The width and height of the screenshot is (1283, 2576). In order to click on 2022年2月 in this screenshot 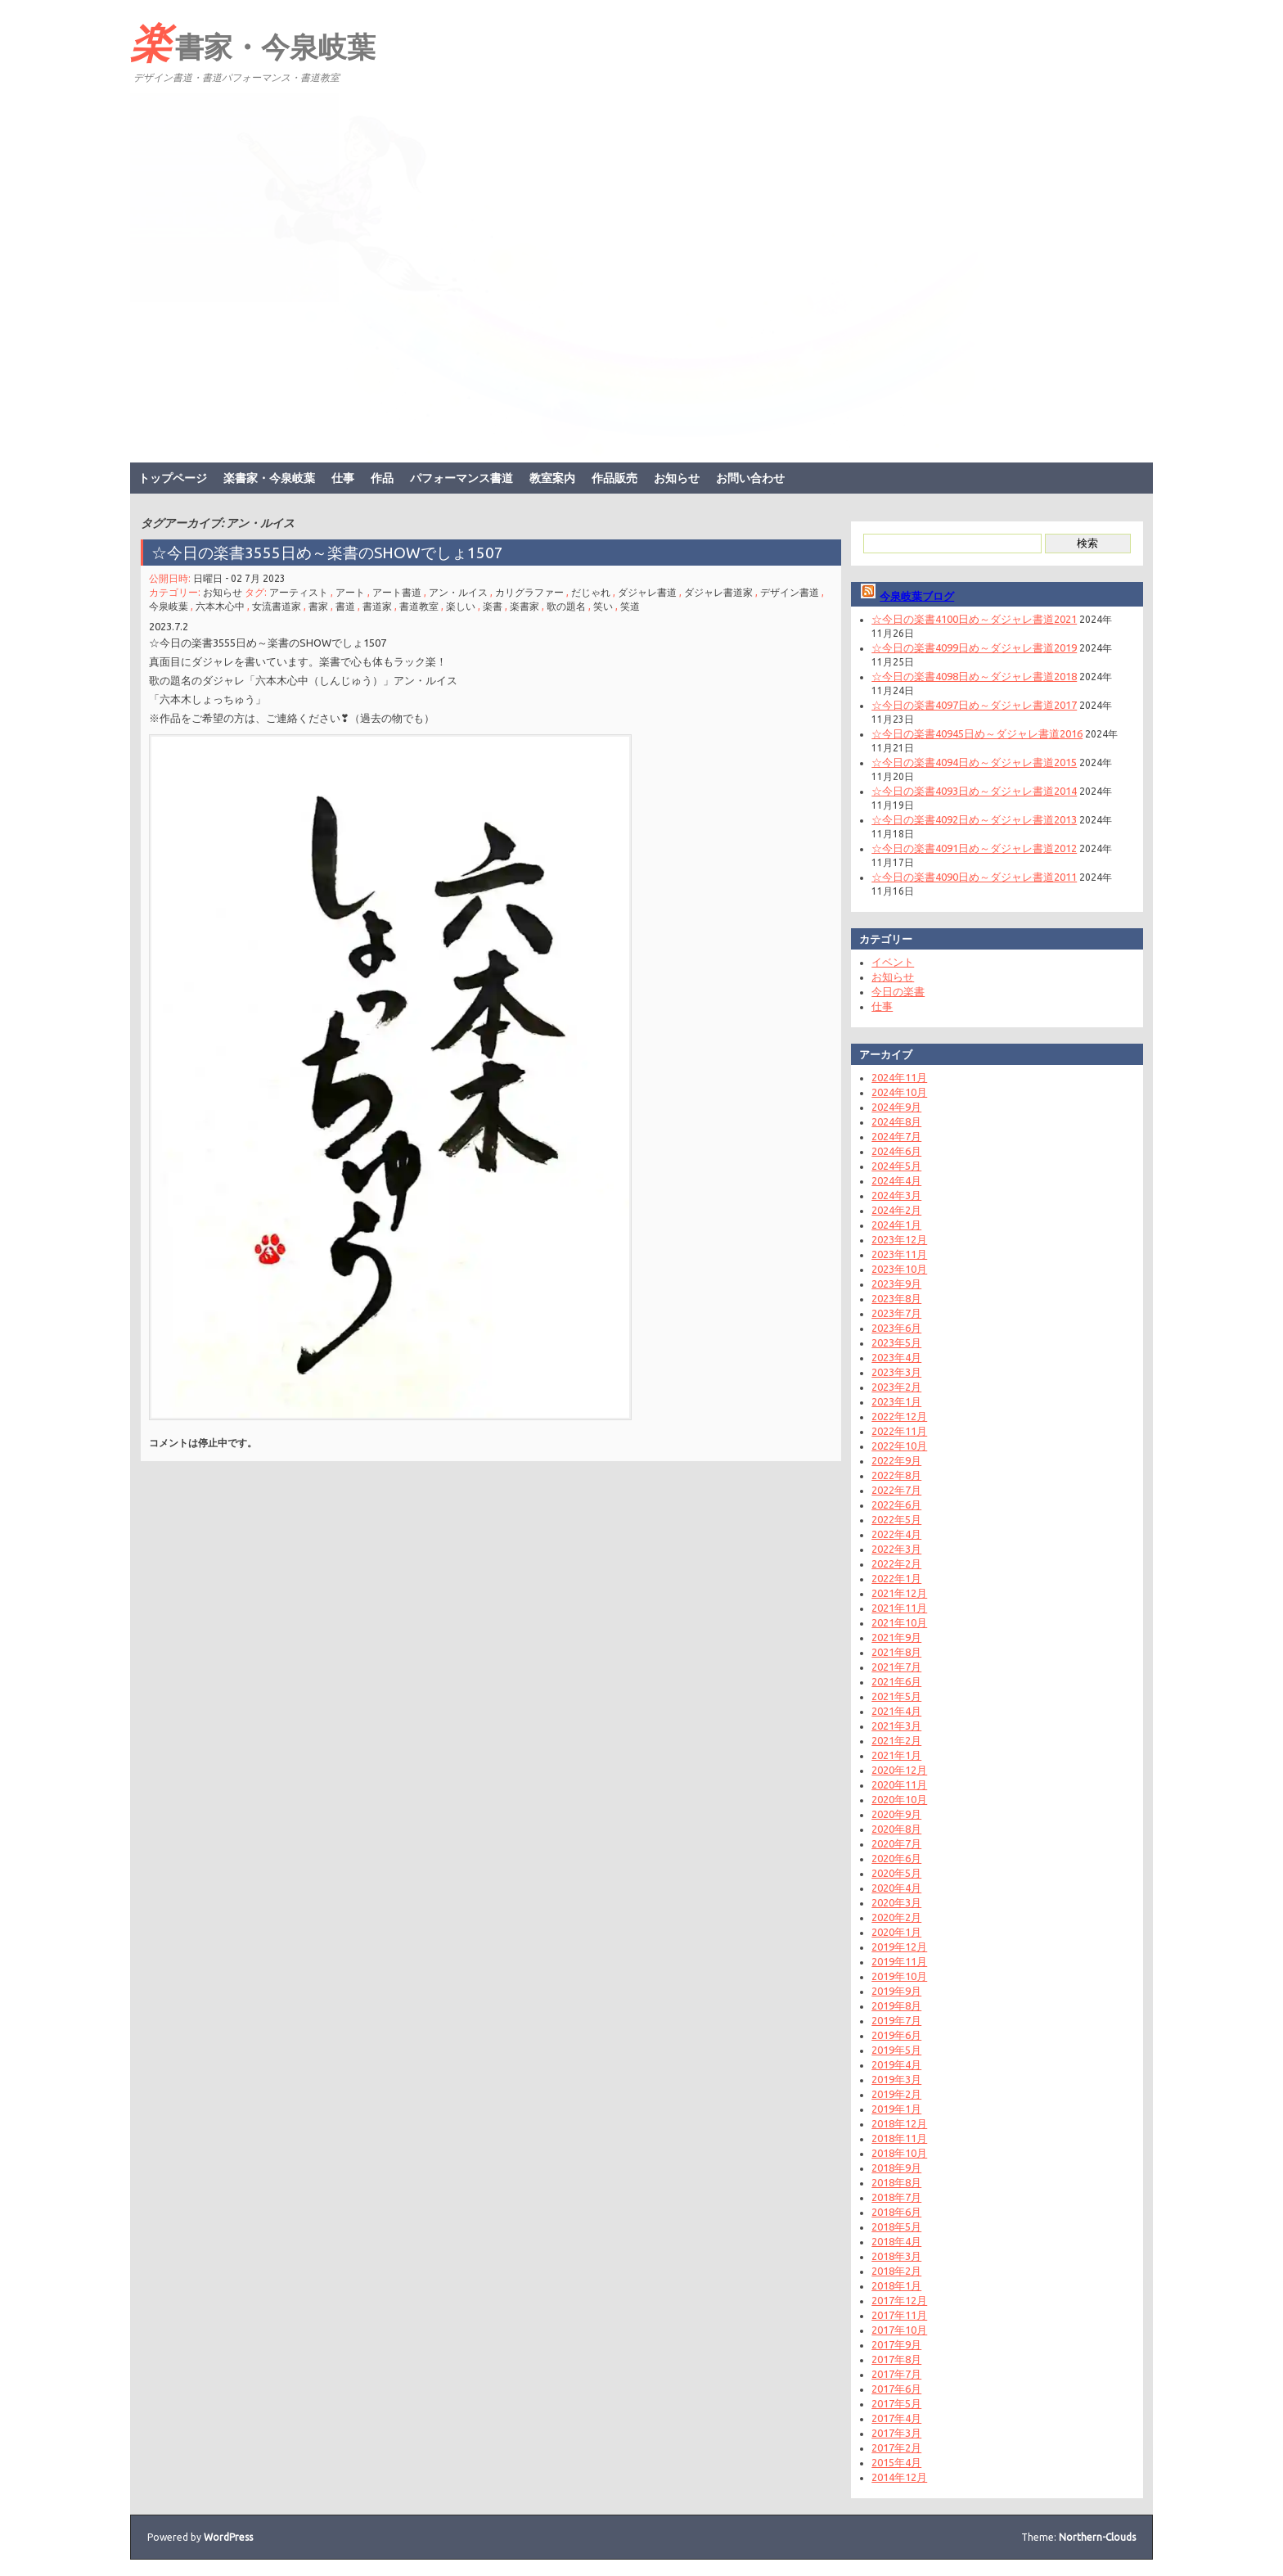, I will do `click(896, 1563)`.